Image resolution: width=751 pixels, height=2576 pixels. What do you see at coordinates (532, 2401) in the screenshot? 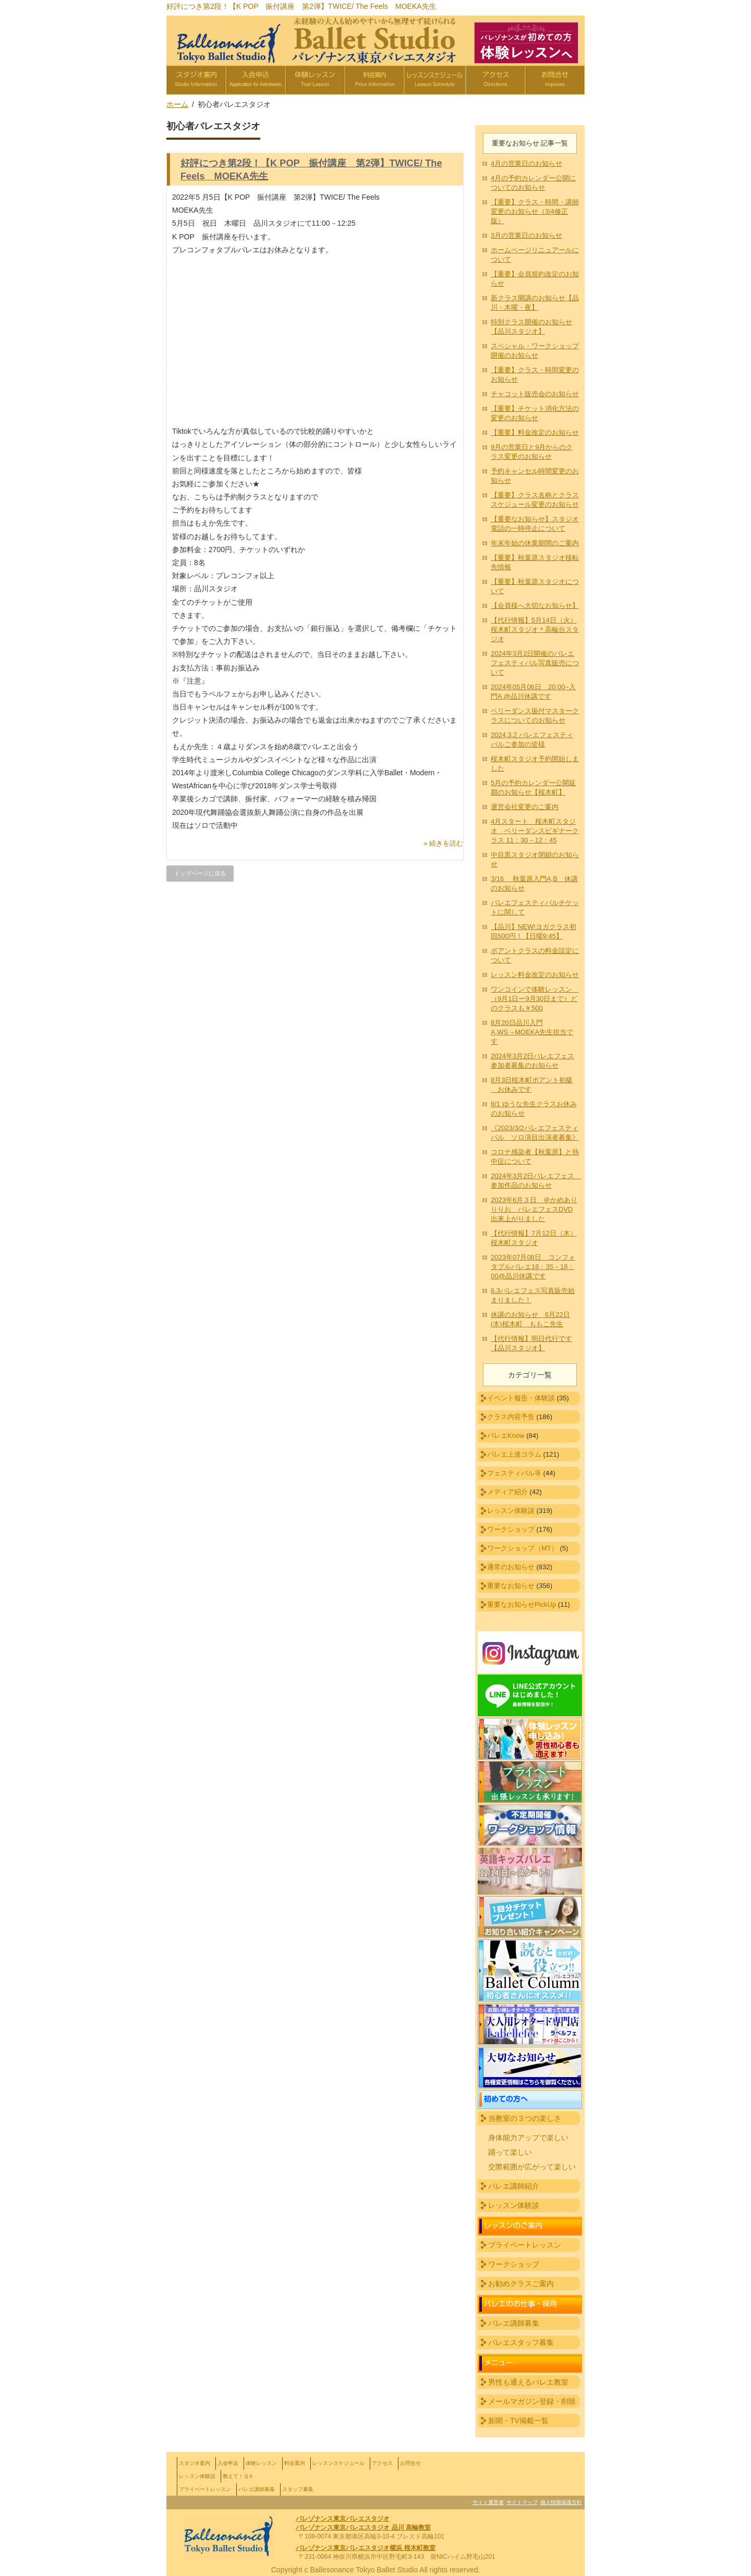
I see `メールマガジン登録・削除` at bounding box center [532, 2401].